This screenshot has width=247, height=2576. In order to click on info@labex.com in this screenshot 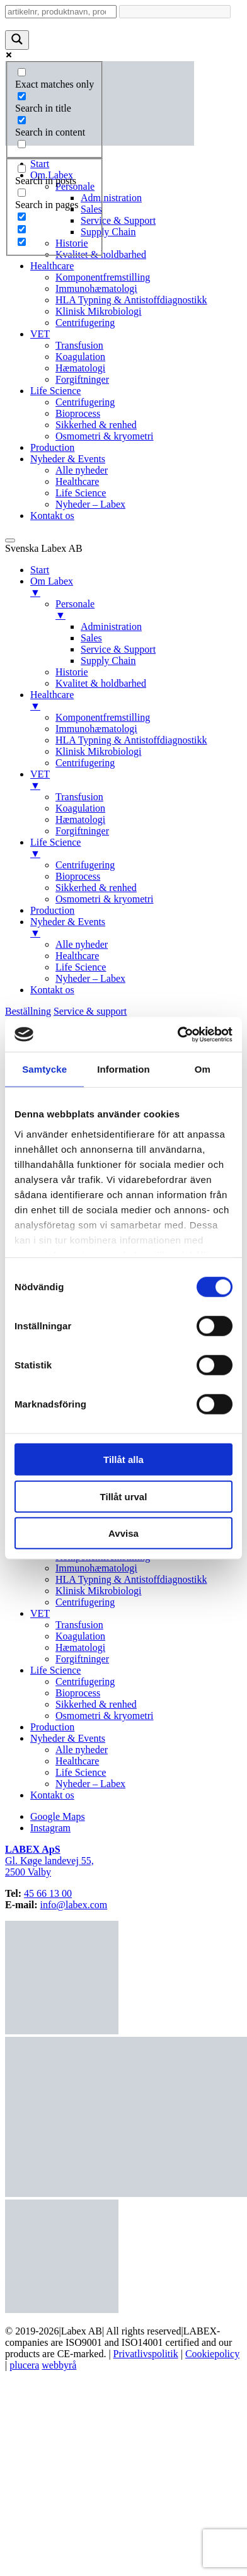, I will do `click(74, 1904)`.